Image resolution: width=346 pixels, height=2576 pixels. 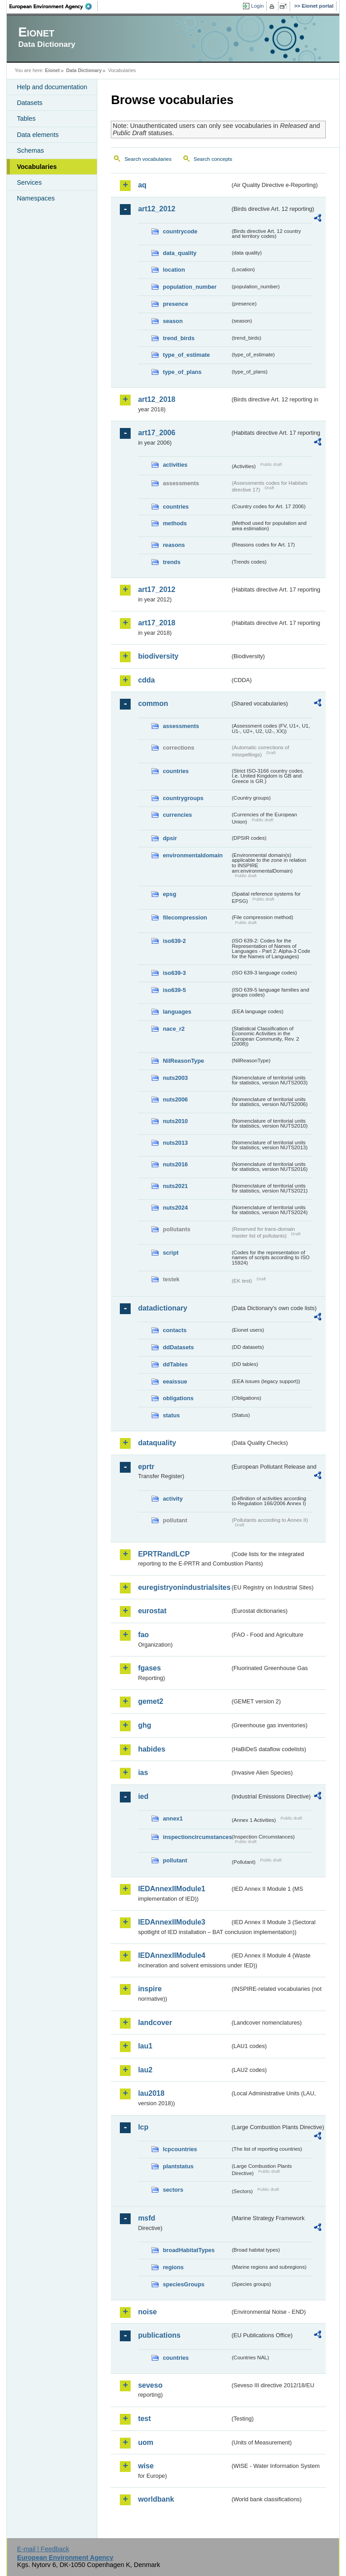 I want to click on nuts2006, so click(x=175, y=1099).